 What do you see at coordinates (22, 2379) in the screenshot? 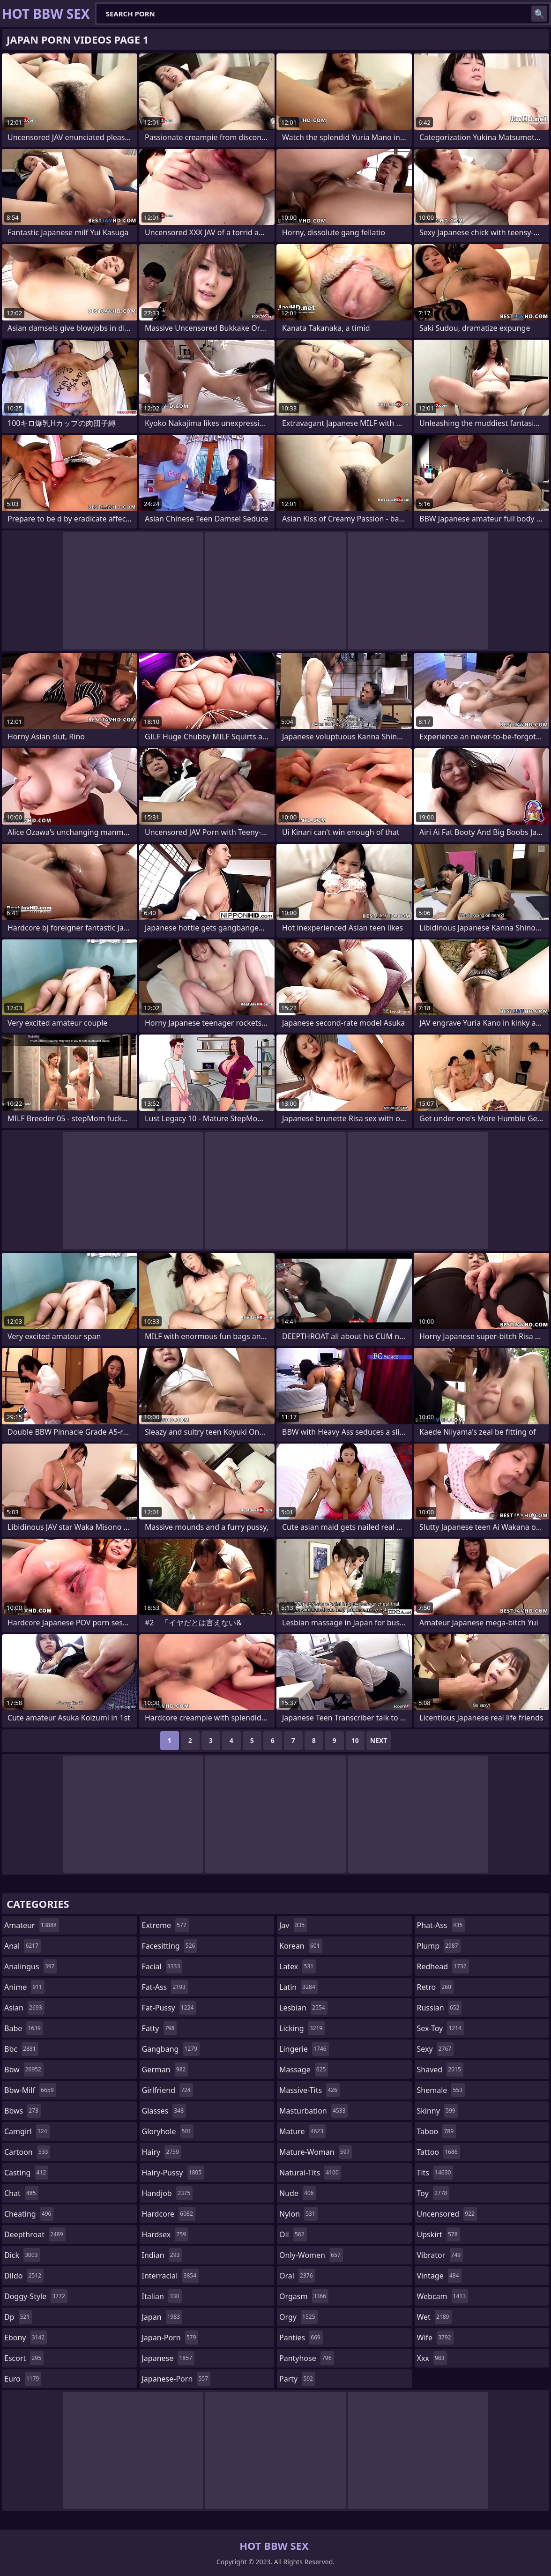
I see `euro` at bounding box center [22, 2379].